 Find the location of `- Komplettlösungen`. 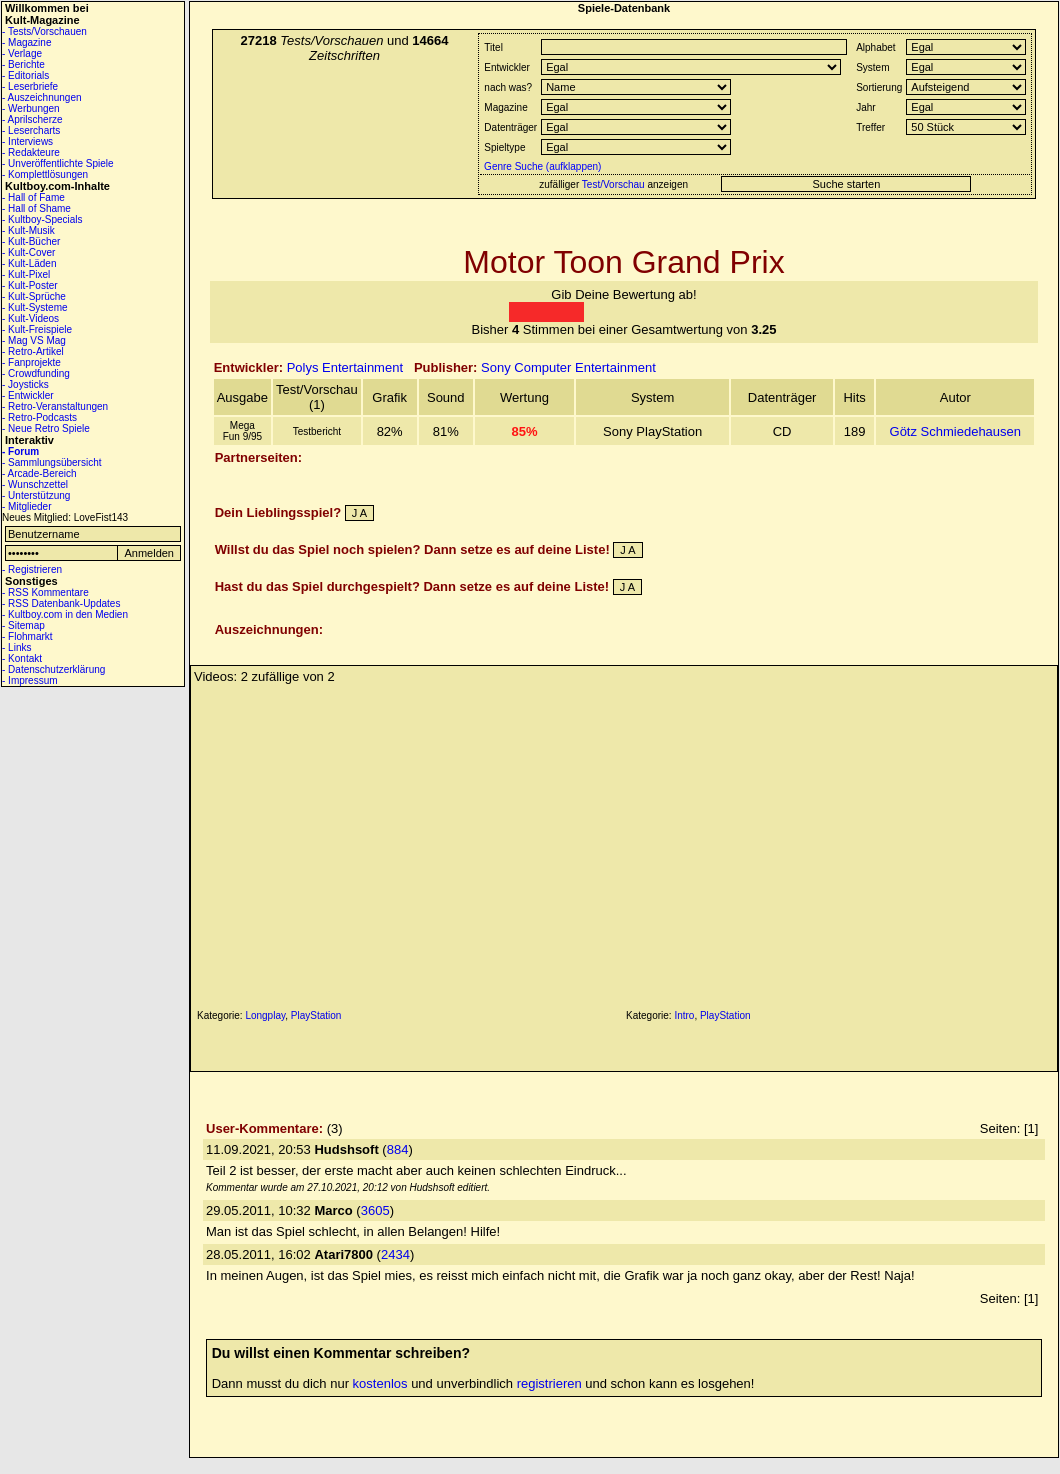

- Komplettlösungen is located at coordinates (45, 174).